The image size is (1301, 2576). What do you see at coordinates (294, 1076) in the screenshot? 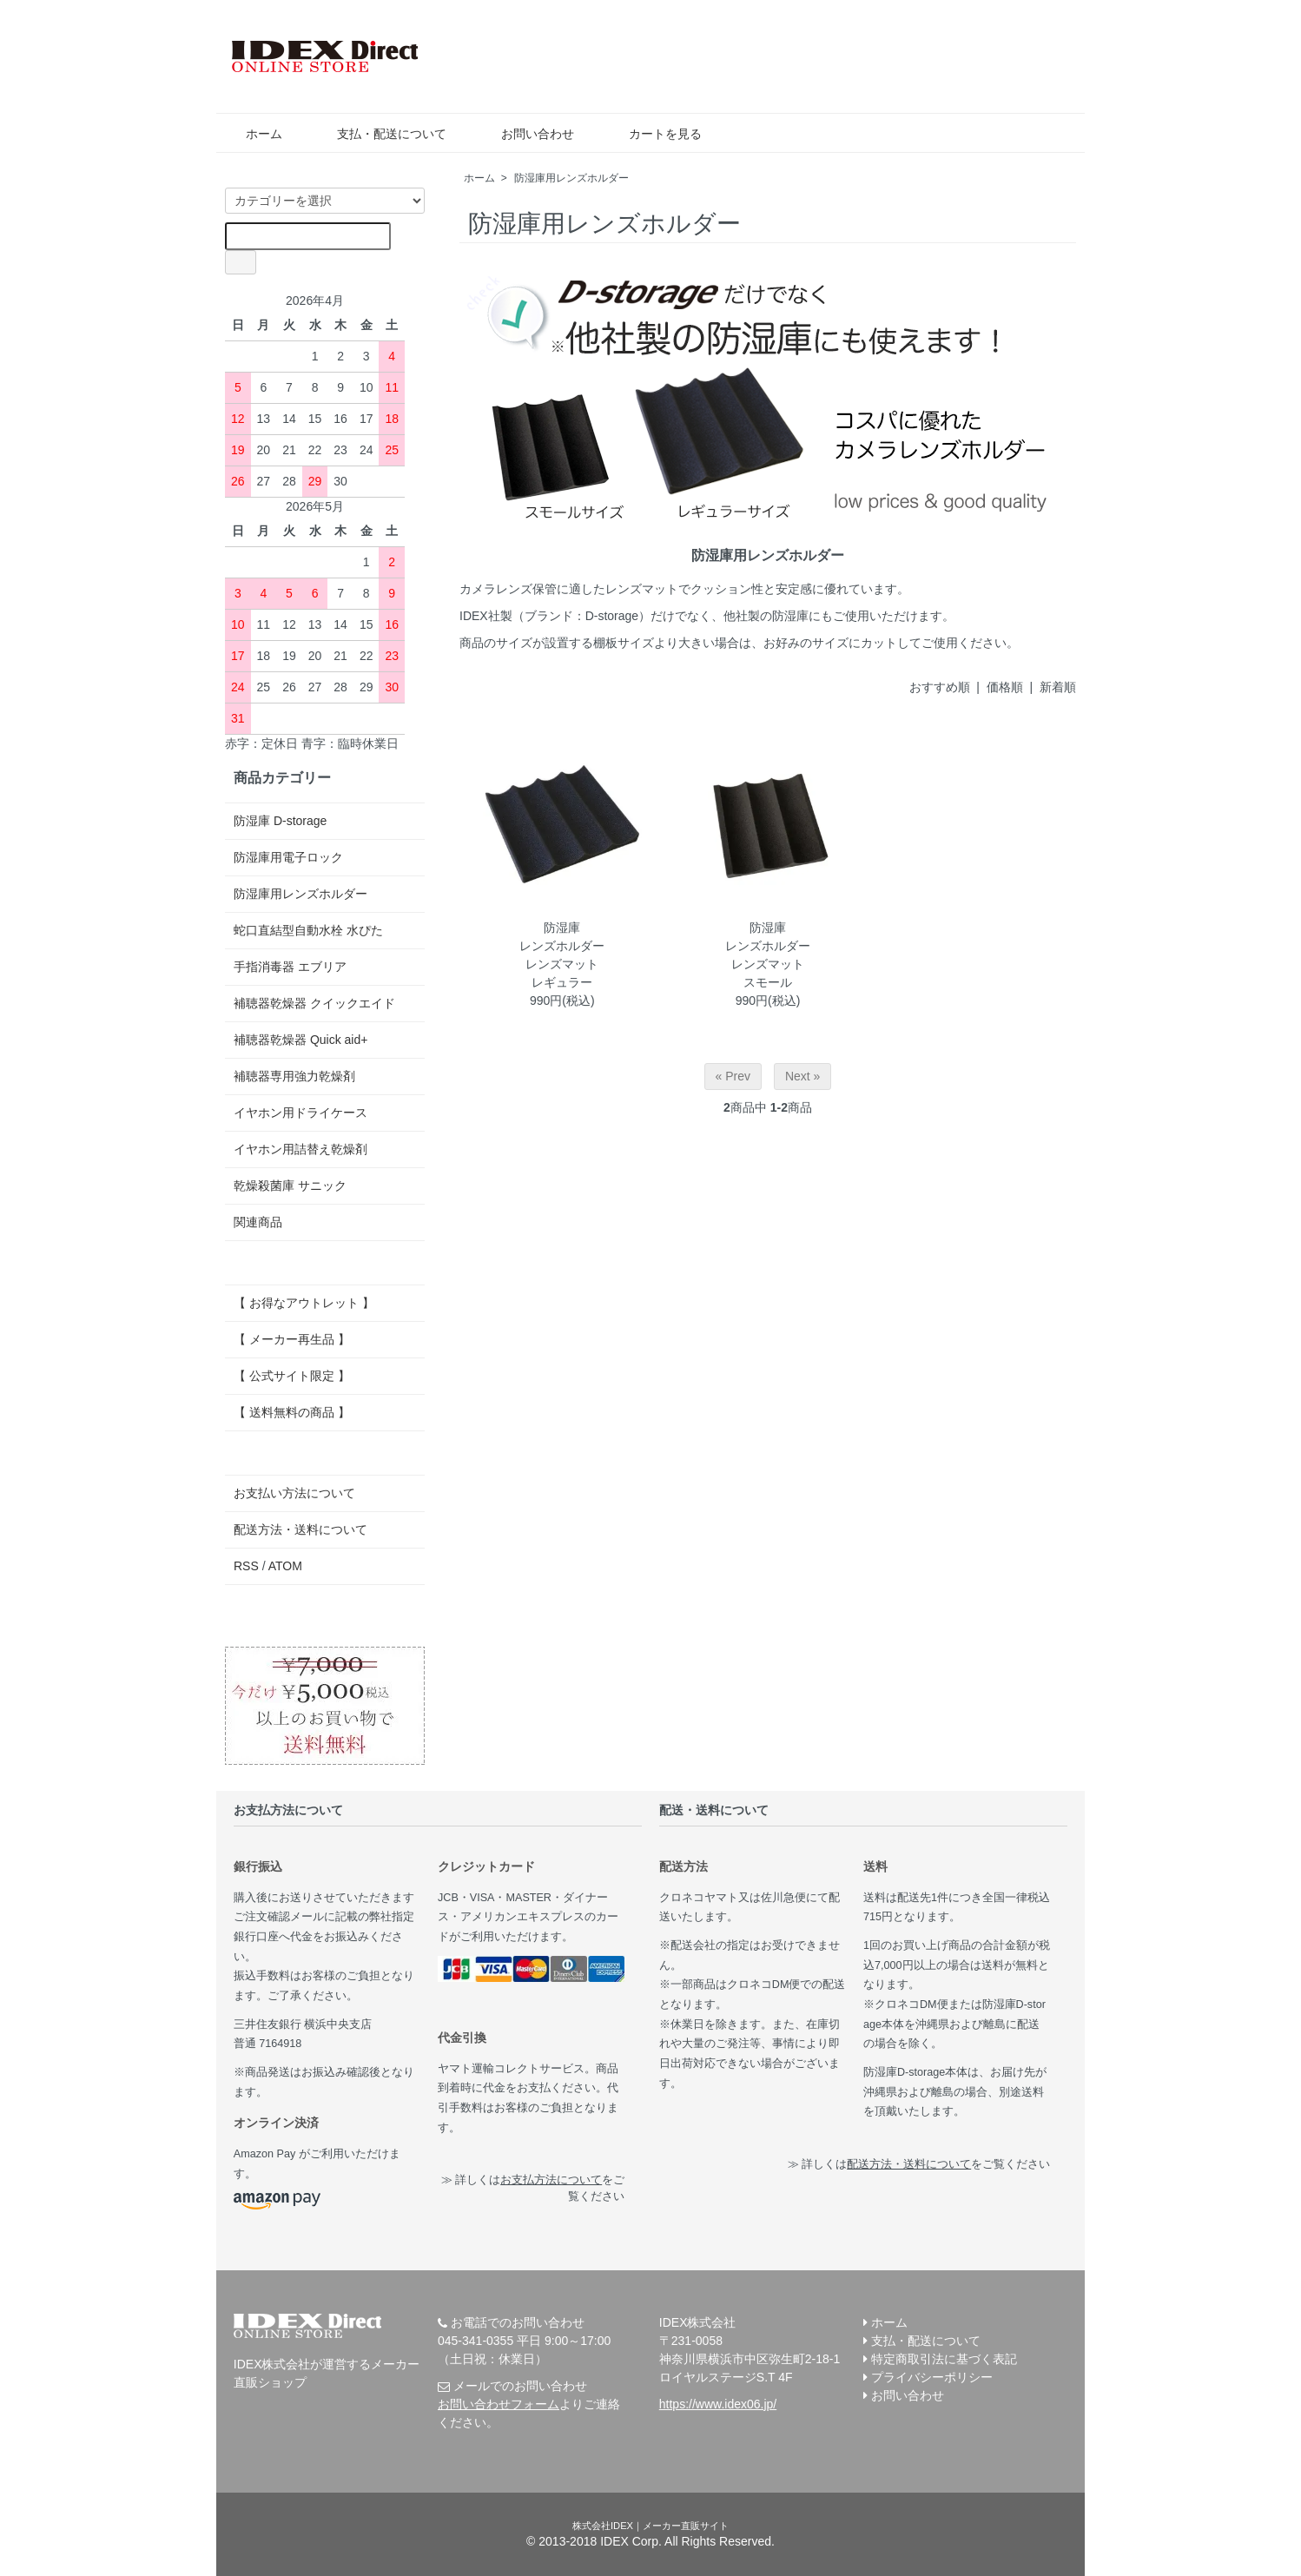
I see `補聴器専用強力乾燥剤` at bounding box center [294, 1076].